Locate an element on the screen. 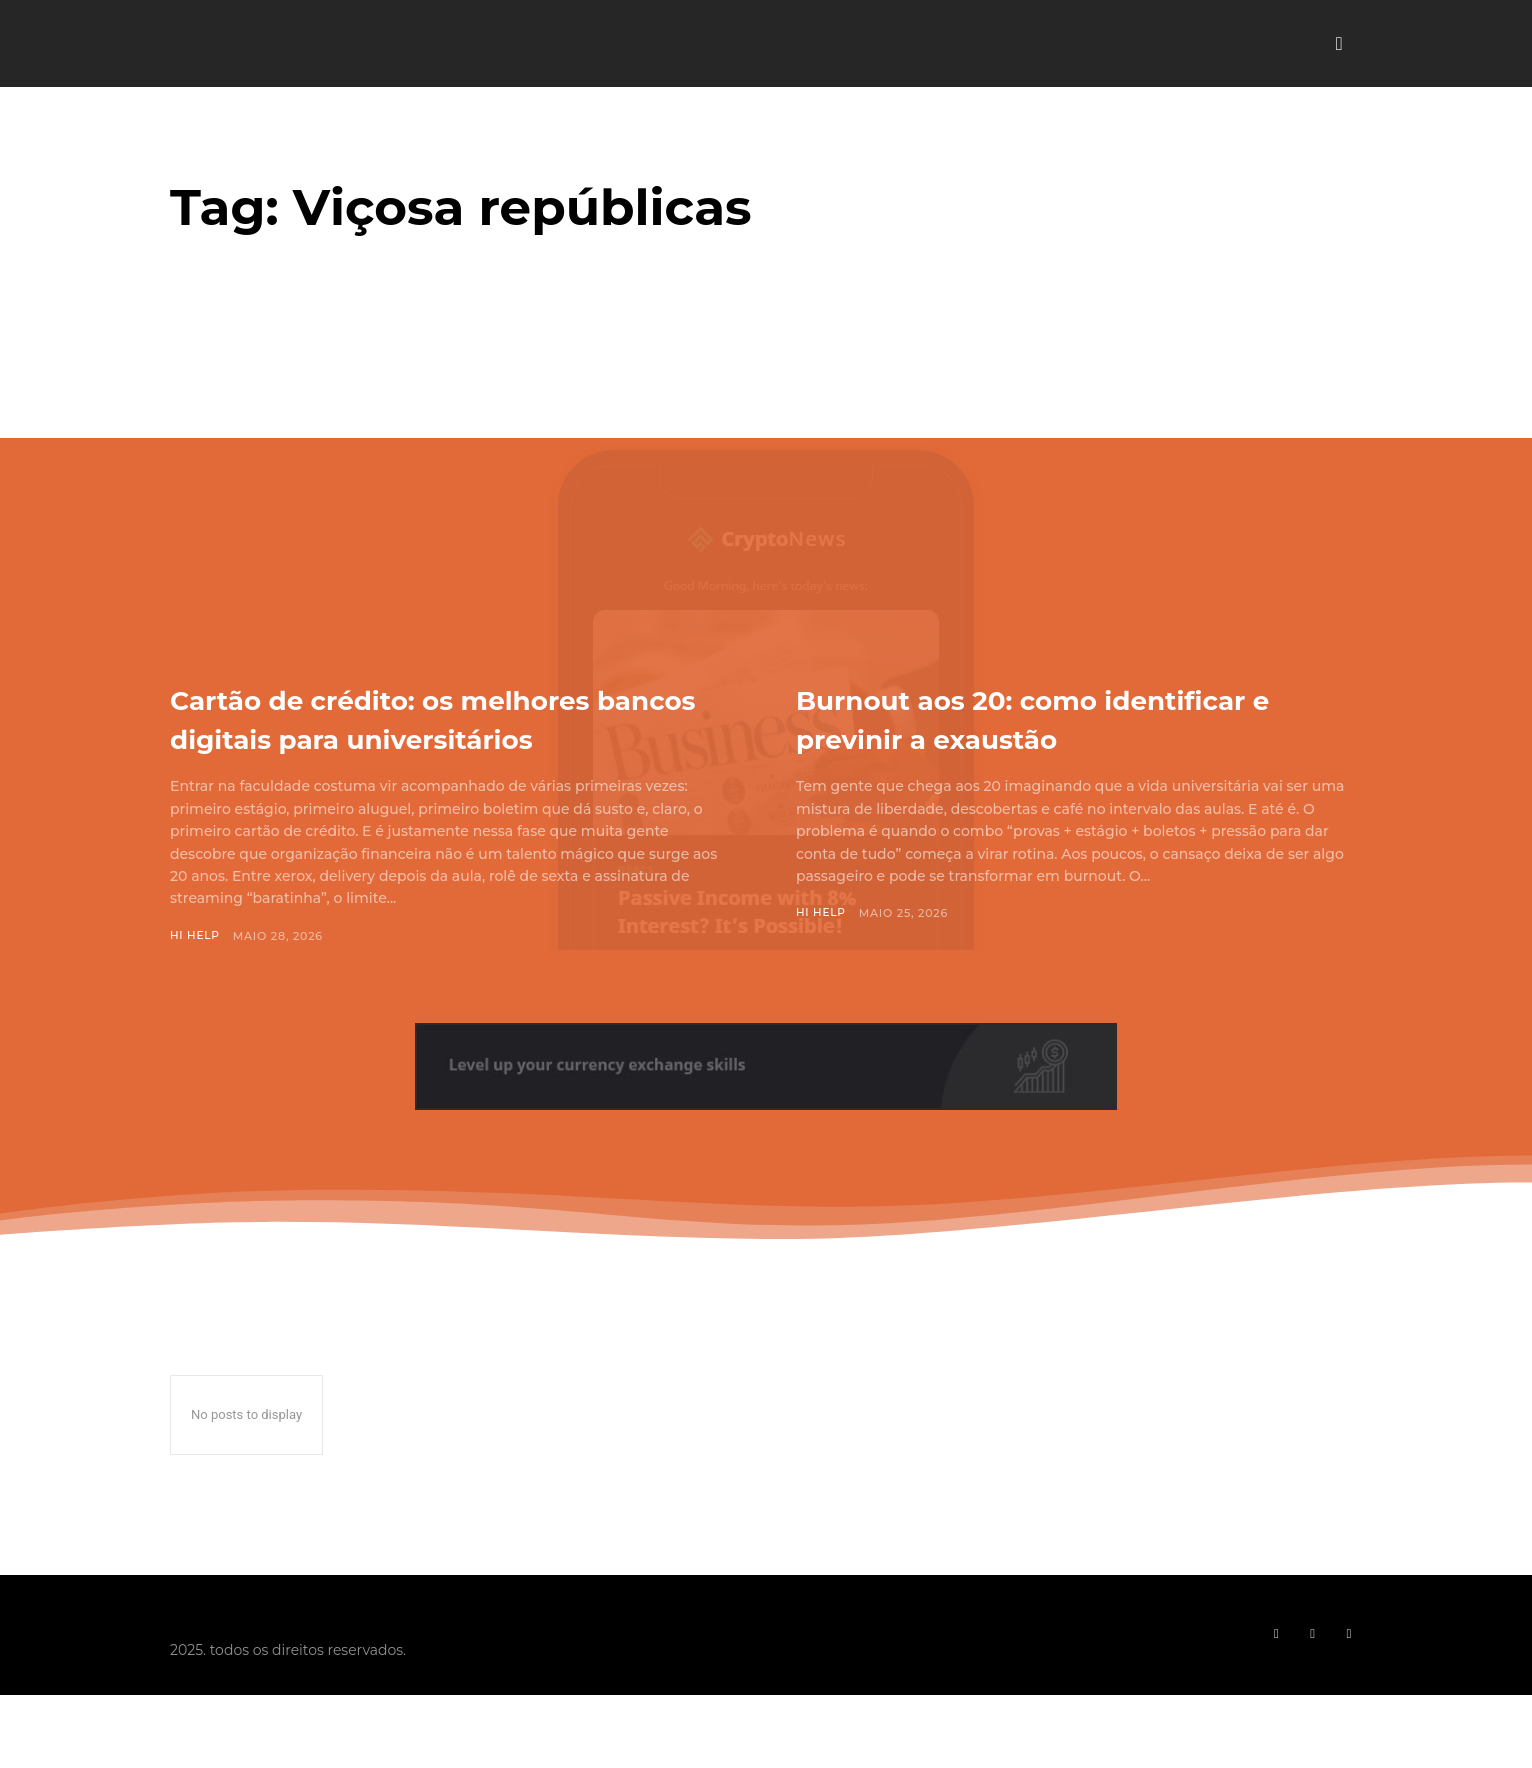  [button] is located at coordinates (1339, 44).